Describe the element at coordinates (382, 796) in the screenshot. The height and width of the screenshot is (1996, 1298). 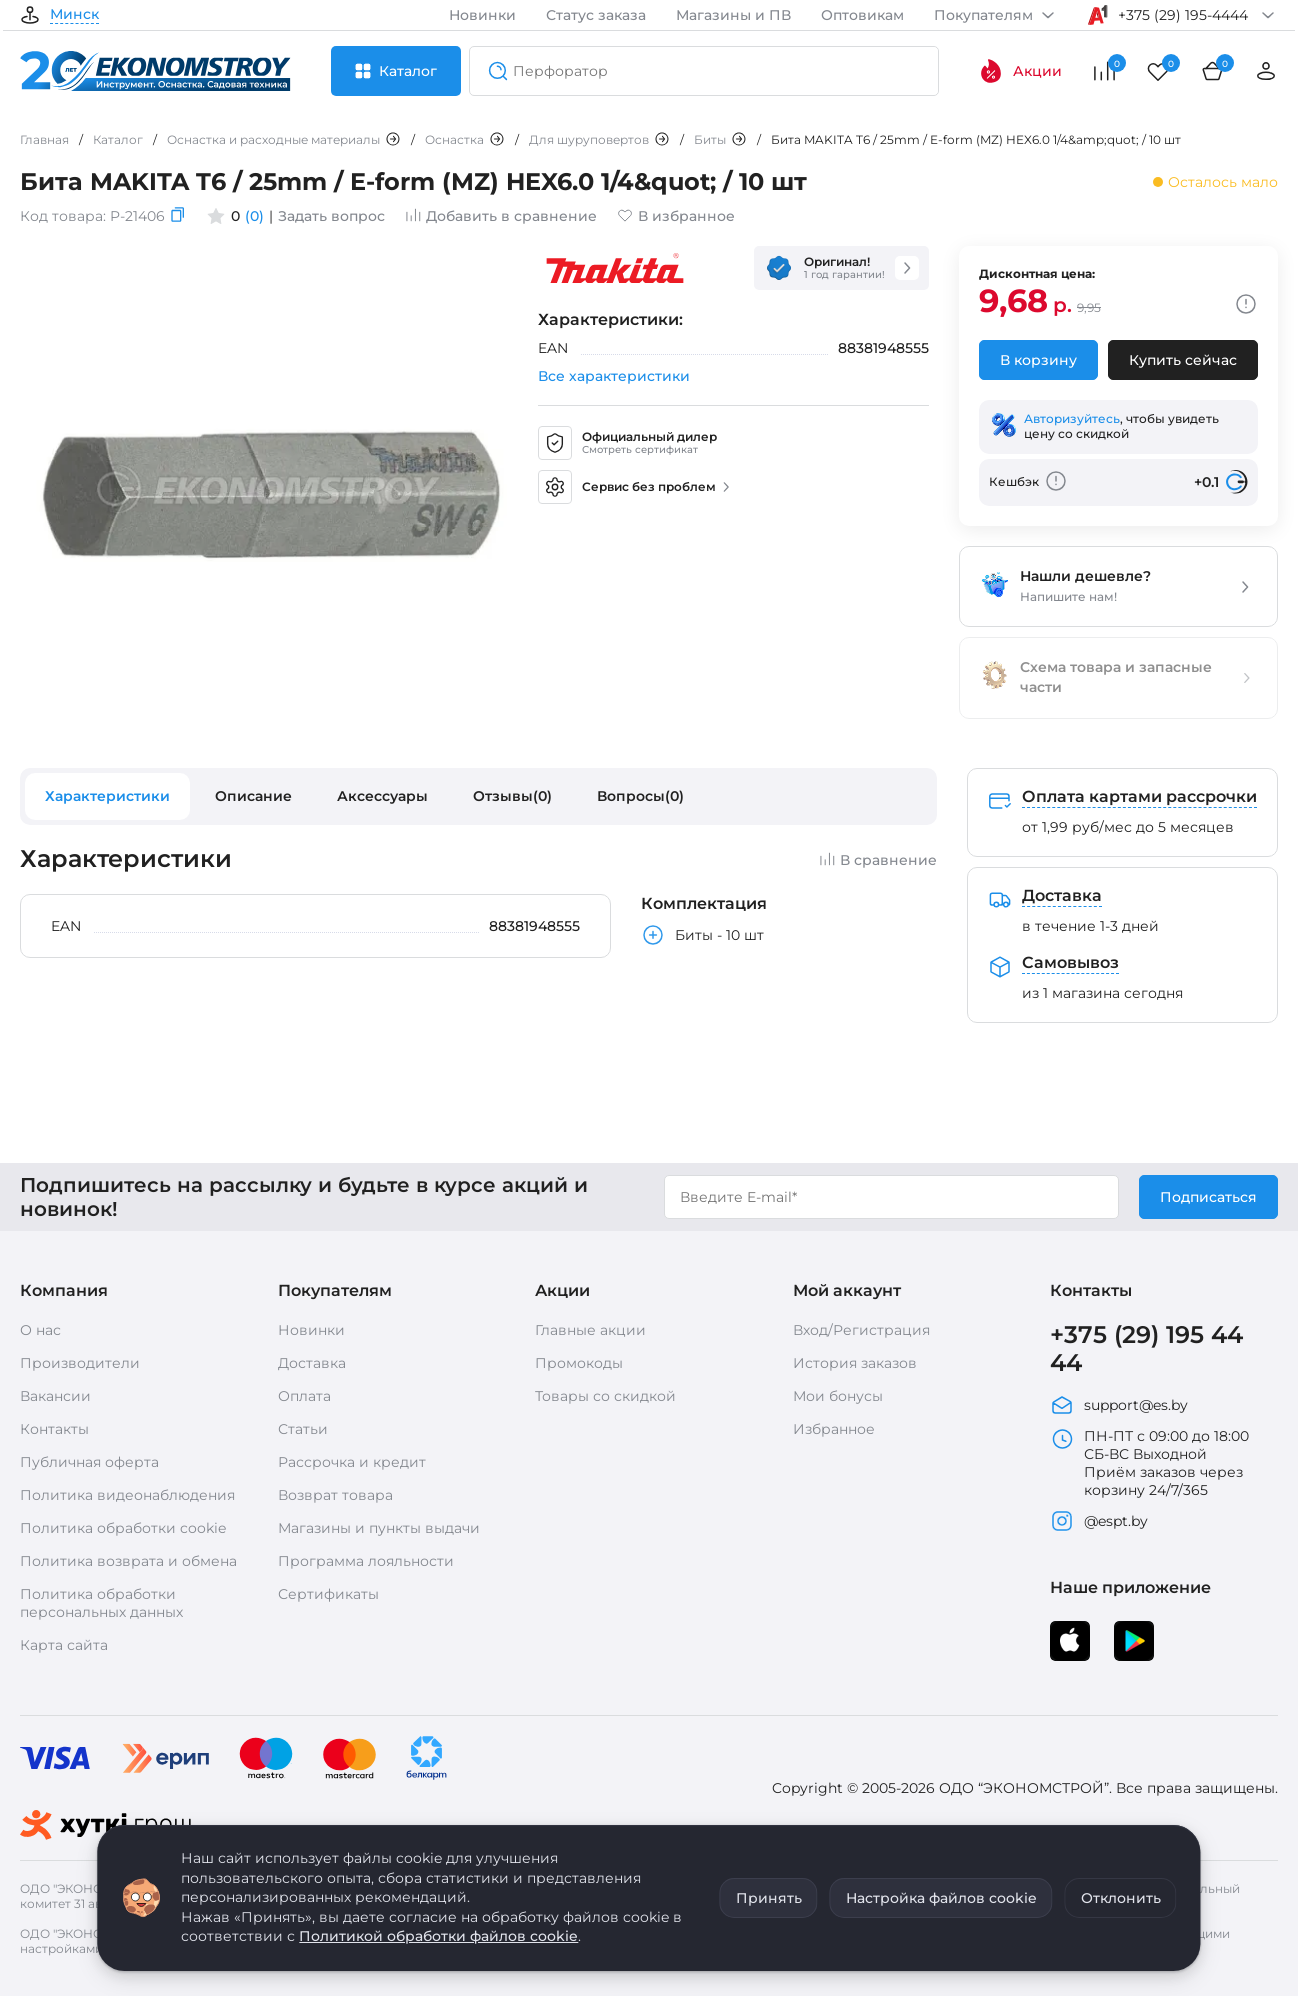
I see `Аксессуары` at that location.